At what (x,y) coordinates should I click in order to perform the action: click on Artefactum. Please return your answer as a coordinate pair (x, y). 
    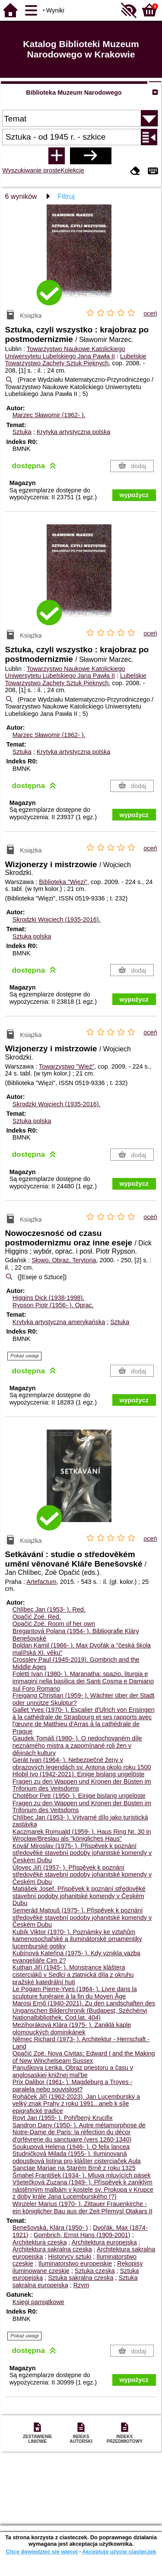
    Looking at the image, I should click on (41, 1581).